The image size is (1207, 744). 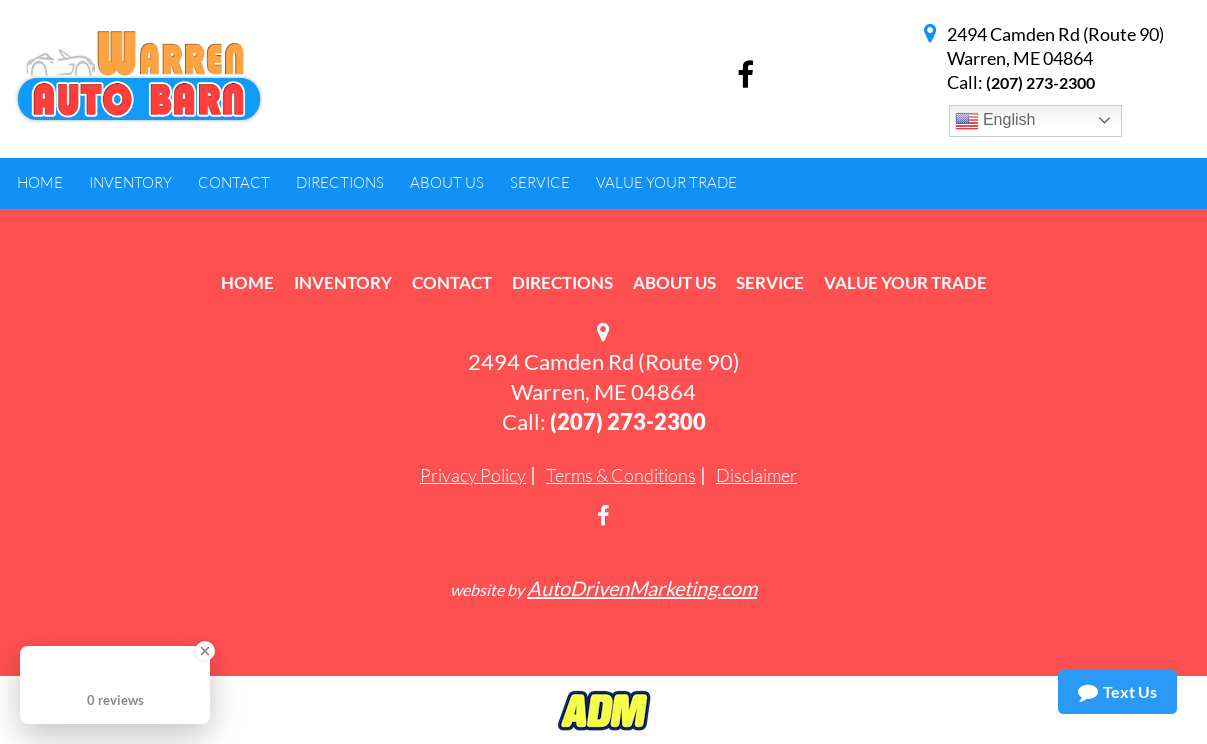 What do you see at coordinates (674, 282) in the screenshot?
I see `About Us` at bounding box center [674, 282].